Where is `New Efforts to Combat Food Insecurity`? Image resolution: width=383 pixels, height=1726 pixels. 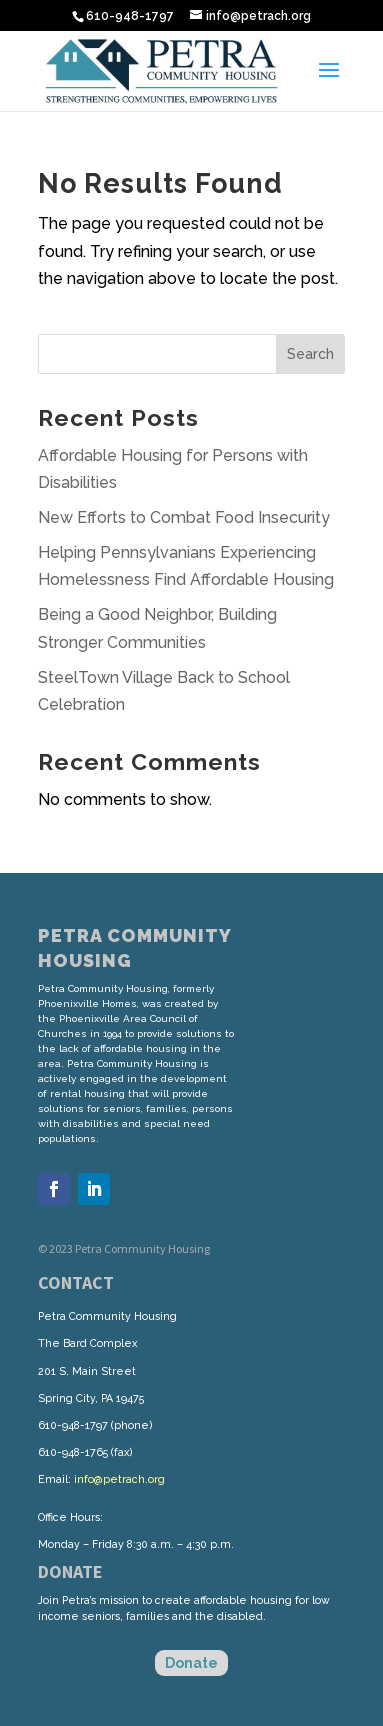
New Efforts to Combat Food Insecurity is located at coordinates (184, 517).